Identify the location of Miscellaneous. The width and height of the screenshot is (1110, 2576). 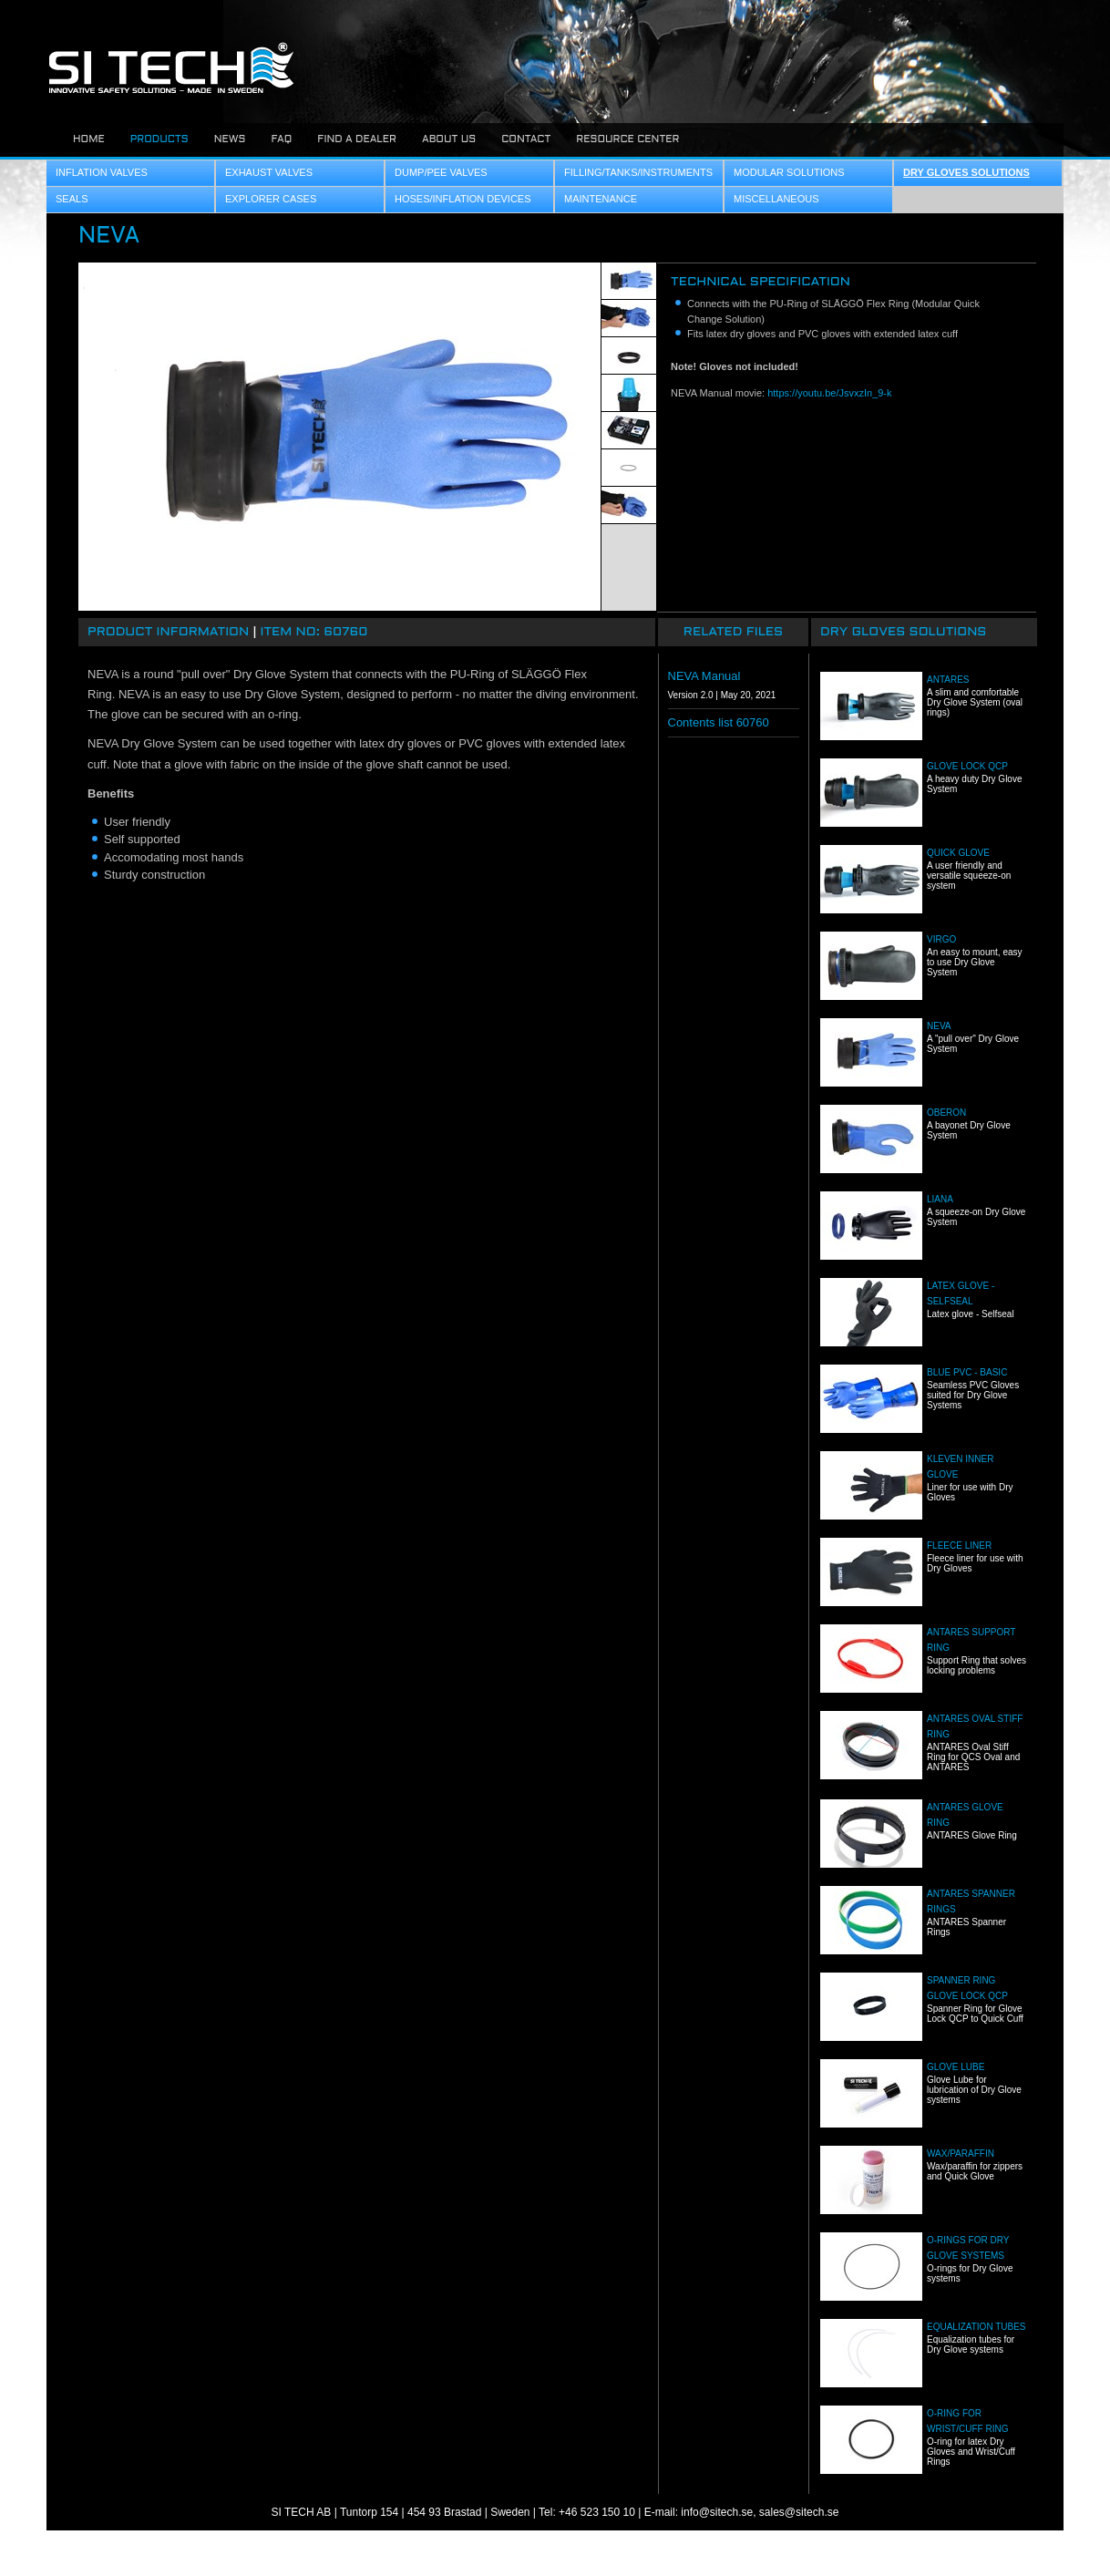
(776, 198).